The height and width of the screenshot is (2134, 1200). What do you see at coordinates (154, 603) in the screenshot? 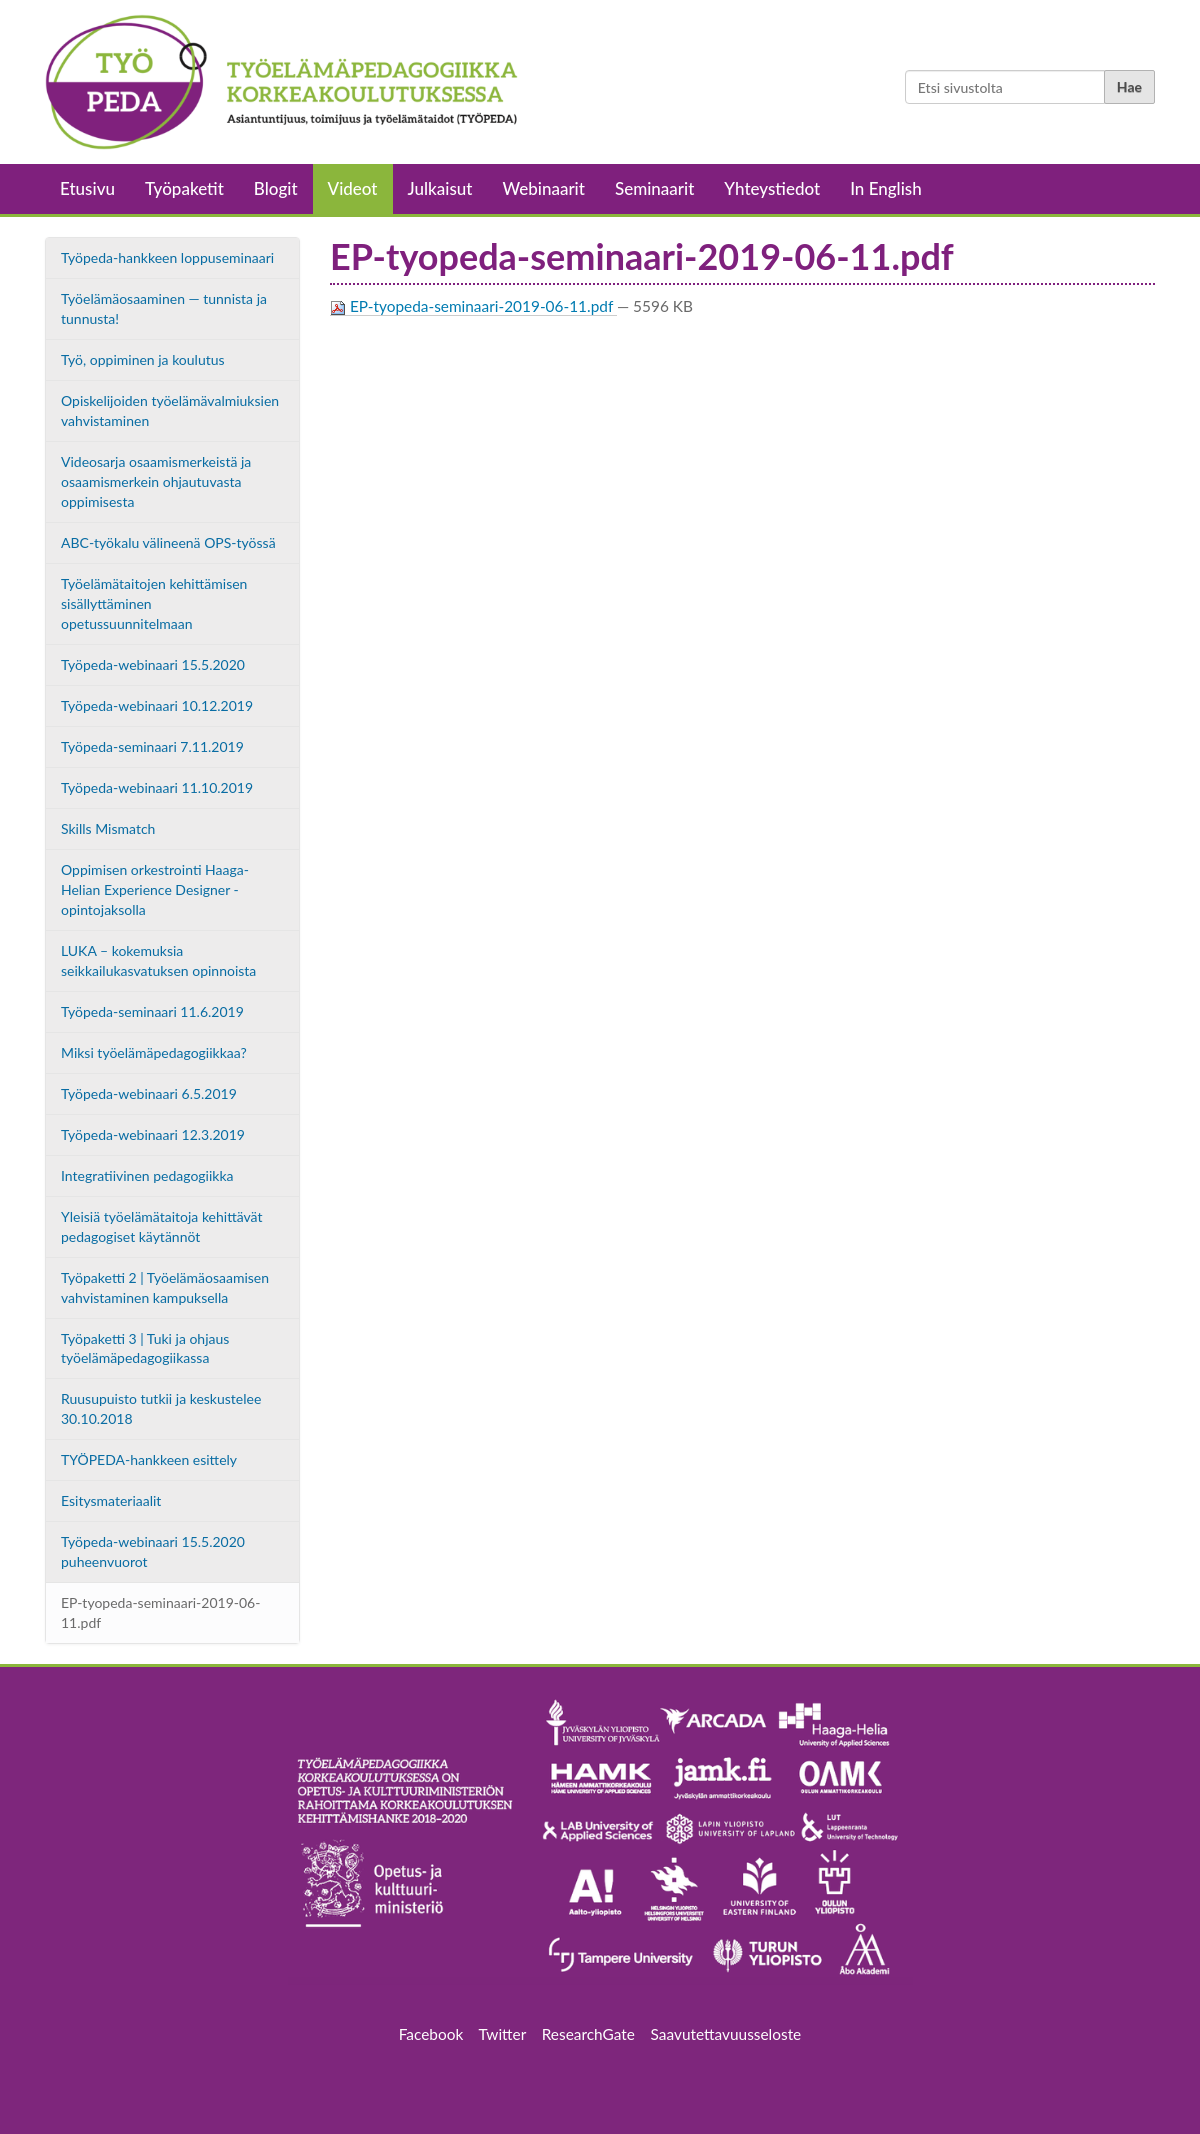
I see `Työelämätaitojen kehittämisen sisällyttäminen opetussuunnitelmaan` at bounding box center [154, 603].